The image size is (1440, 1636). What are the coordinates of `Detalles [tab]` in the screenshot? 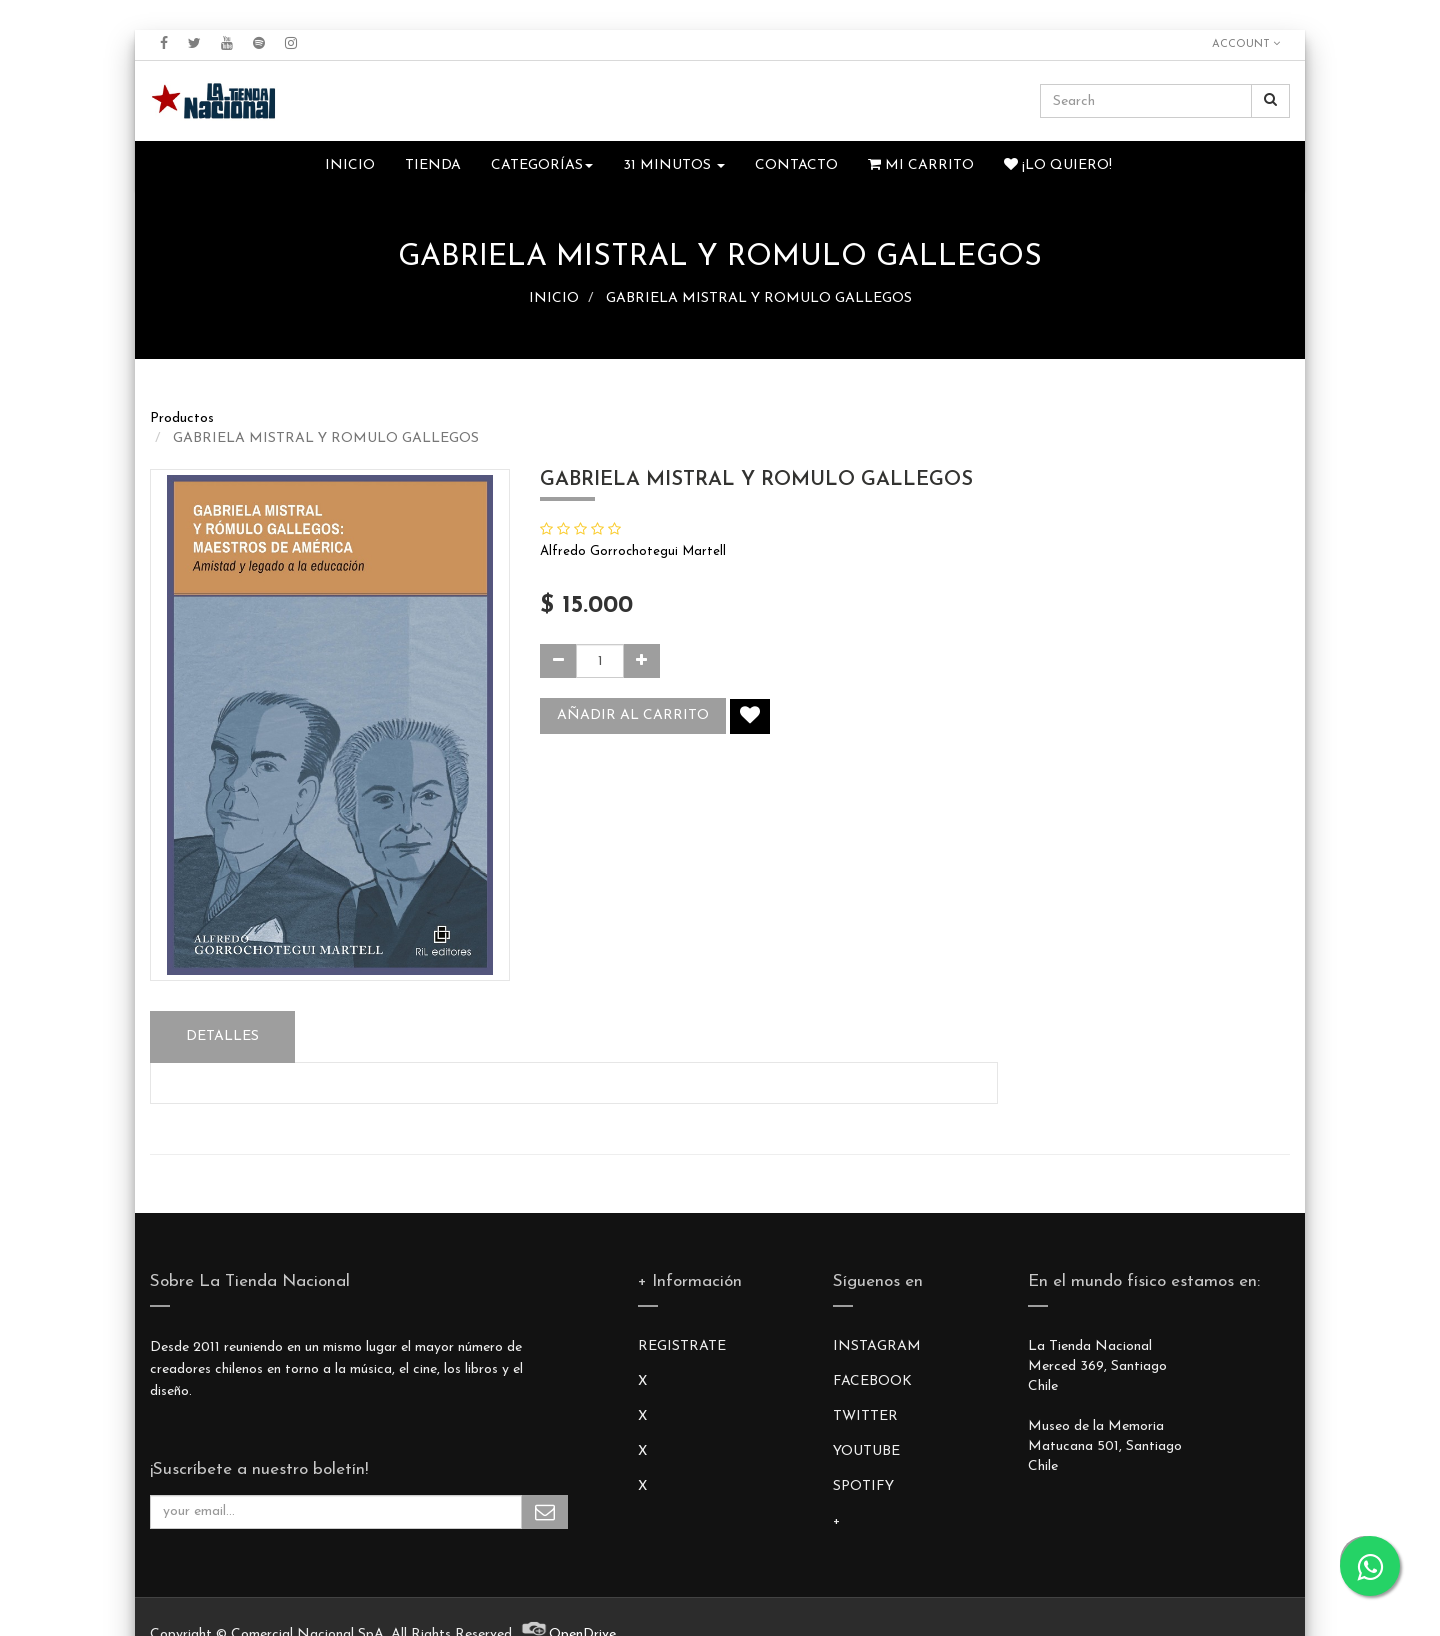 It's located at (222, 1036).